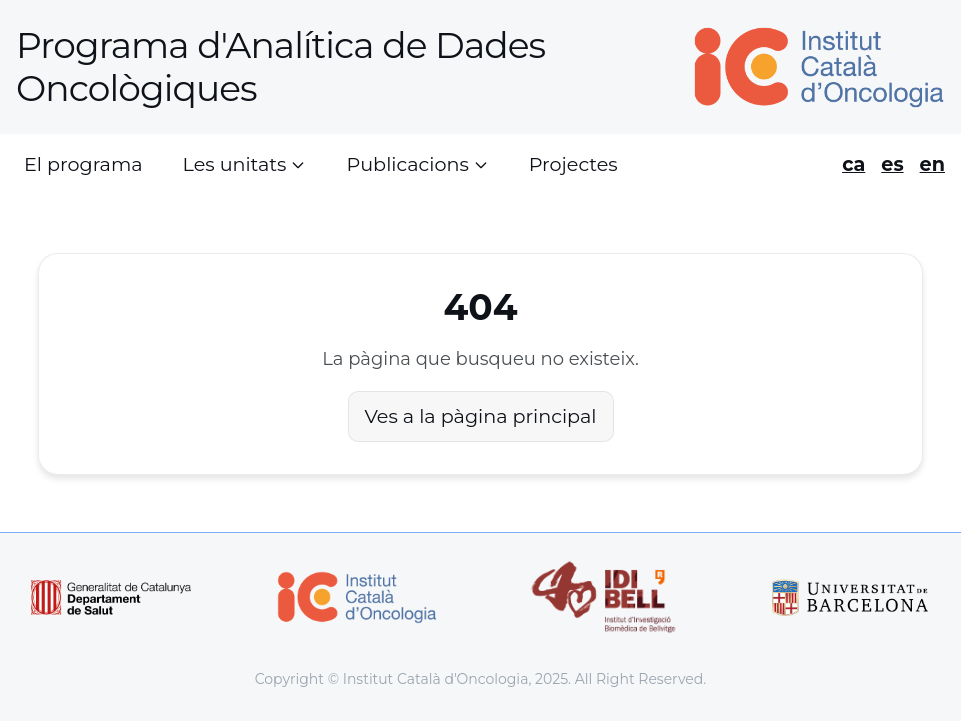 This screenshot has height=721, width=961. Describe the element at coordinates (417, 164) in the screenshot. I see `Publicacions` at that location.